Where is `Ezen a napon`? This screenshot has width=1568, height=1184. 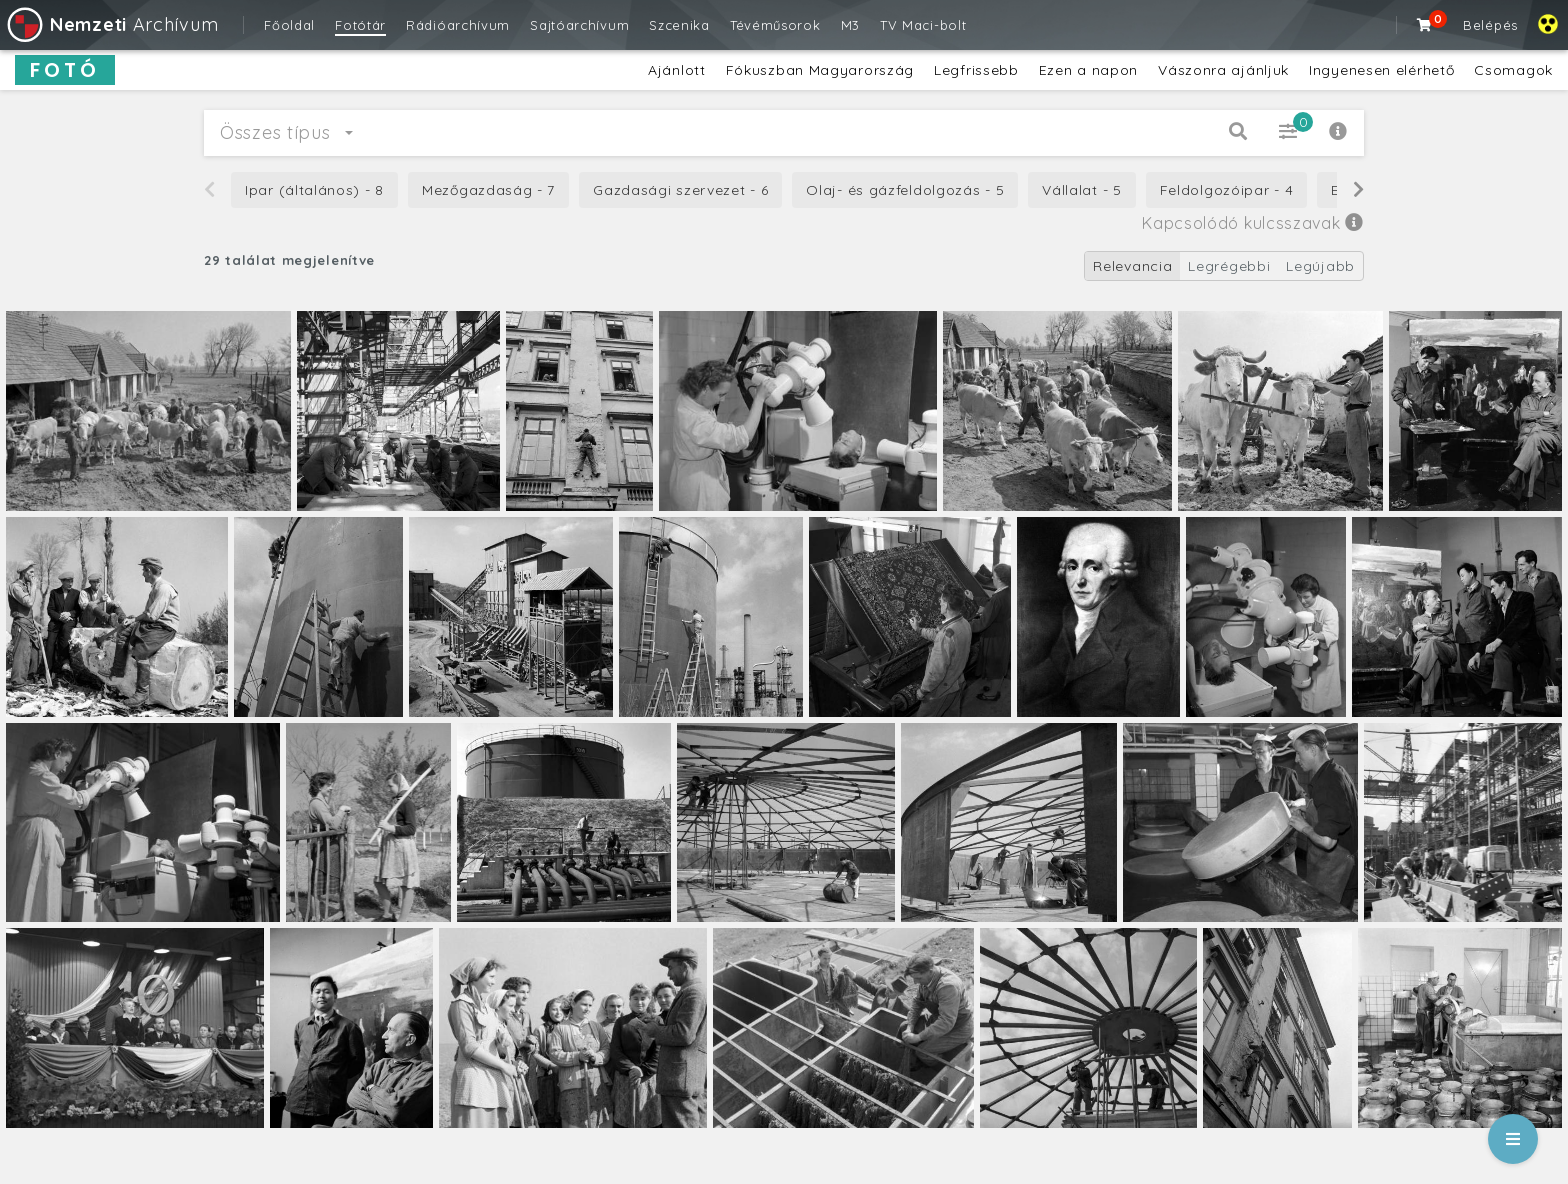 Ezen a napon is located at coordinates (1088, 70).